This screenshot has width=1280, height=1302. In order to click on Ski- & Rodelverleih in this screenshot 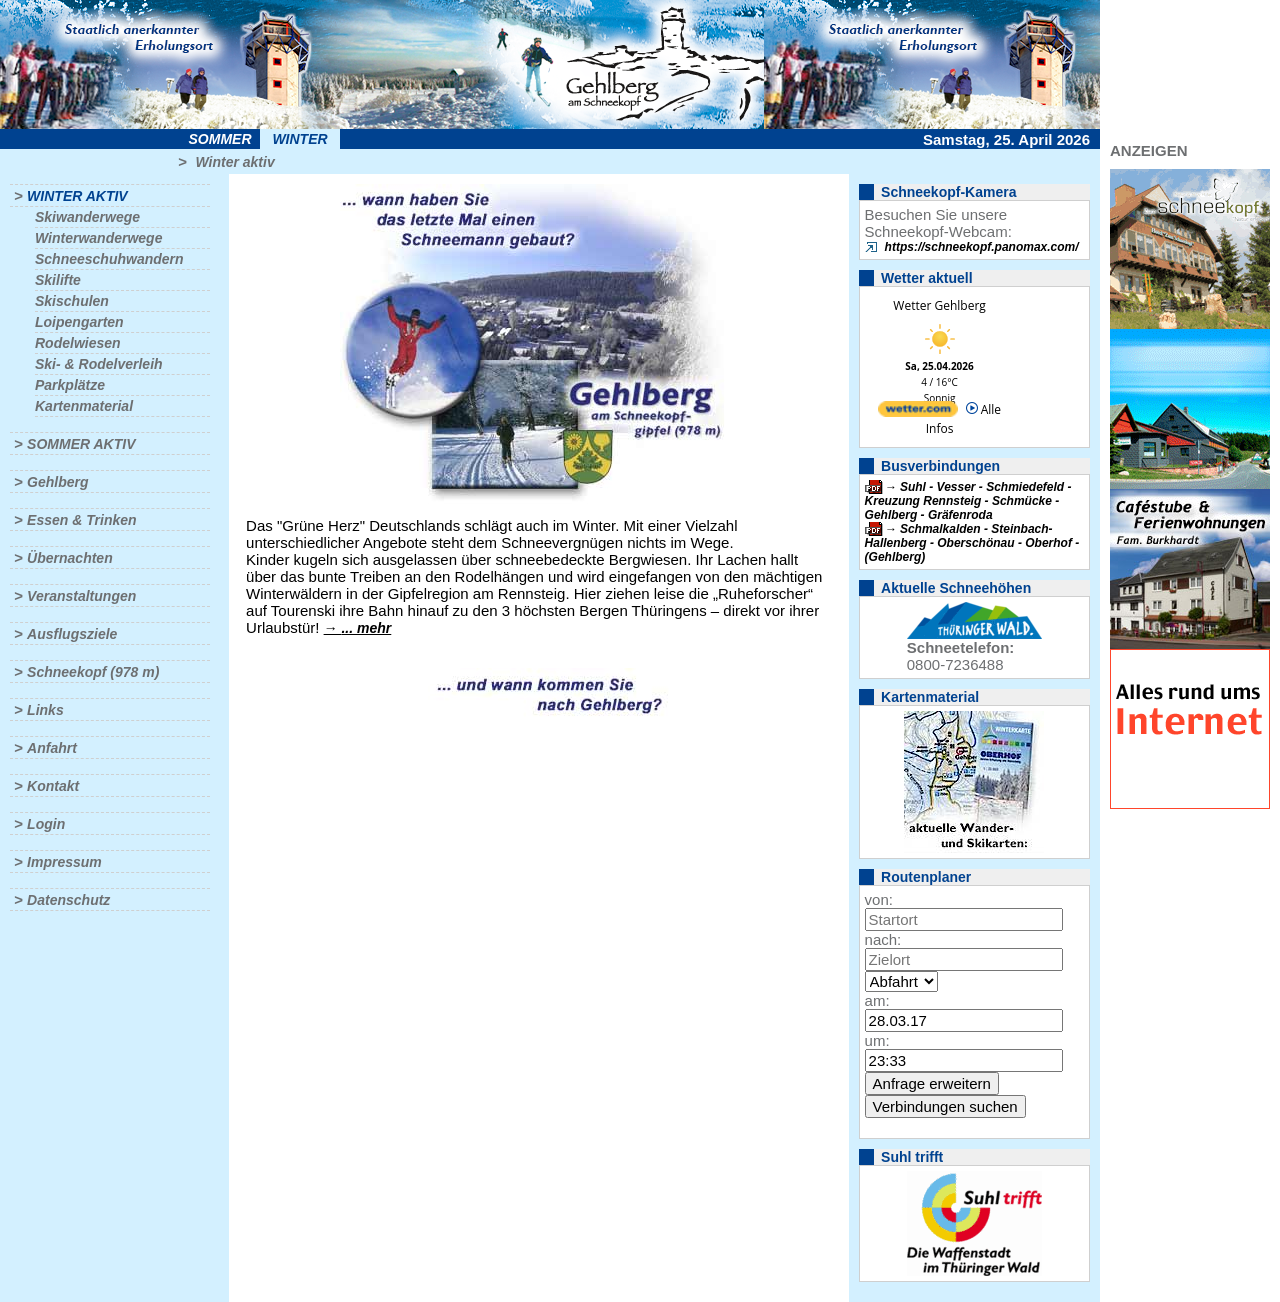, I will do `click(99, 364)`.